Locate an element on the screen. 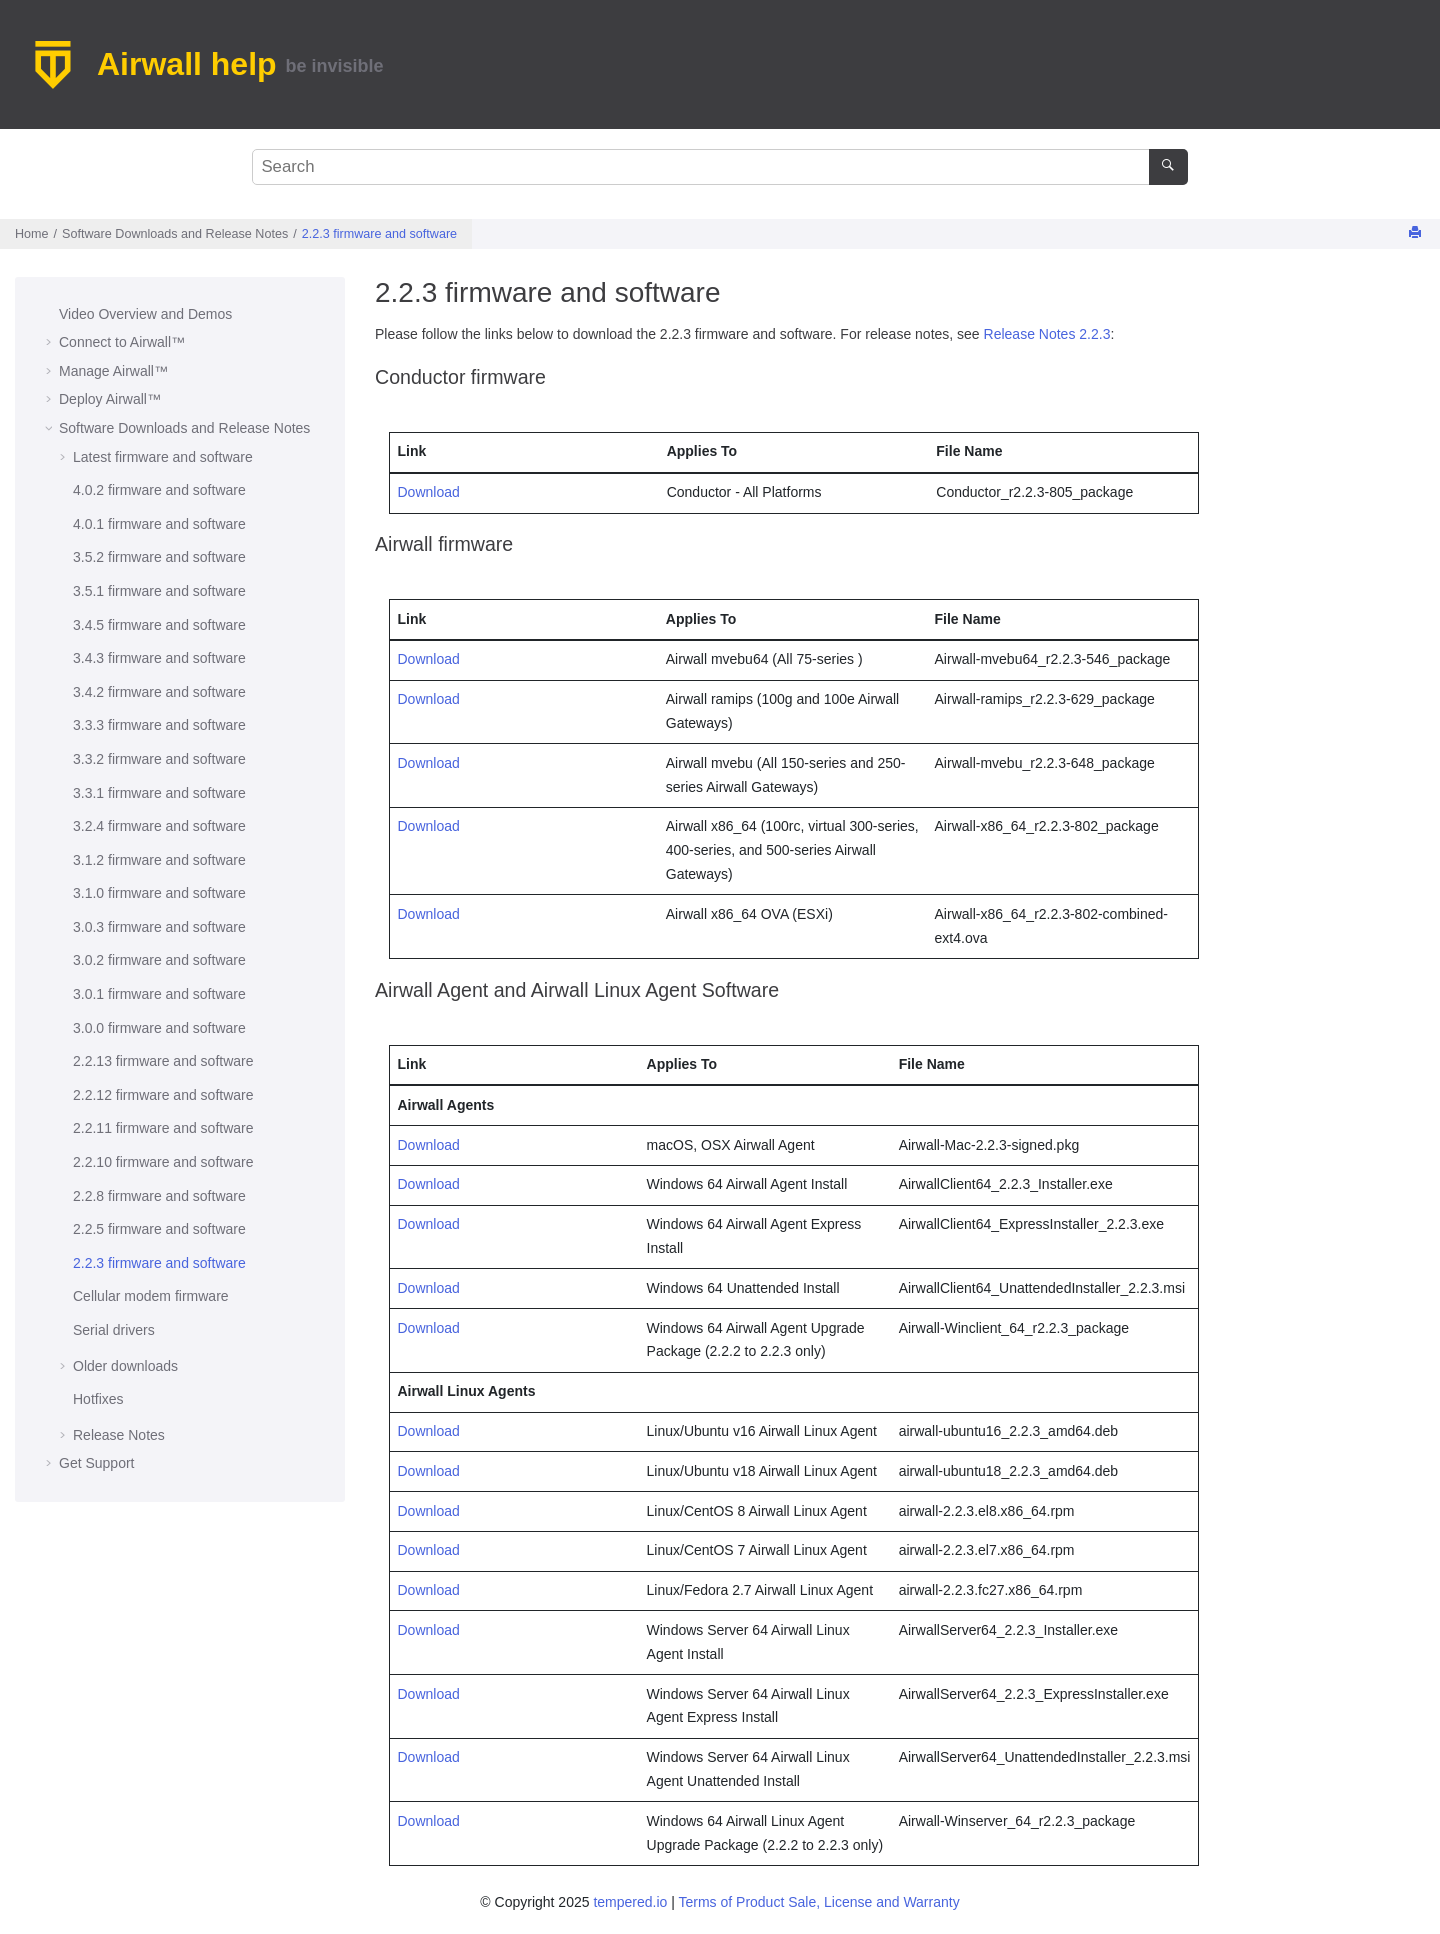 The image size is (1440, 1934). 2.2.13 firmware and software is located at coordinates (163, 1061).